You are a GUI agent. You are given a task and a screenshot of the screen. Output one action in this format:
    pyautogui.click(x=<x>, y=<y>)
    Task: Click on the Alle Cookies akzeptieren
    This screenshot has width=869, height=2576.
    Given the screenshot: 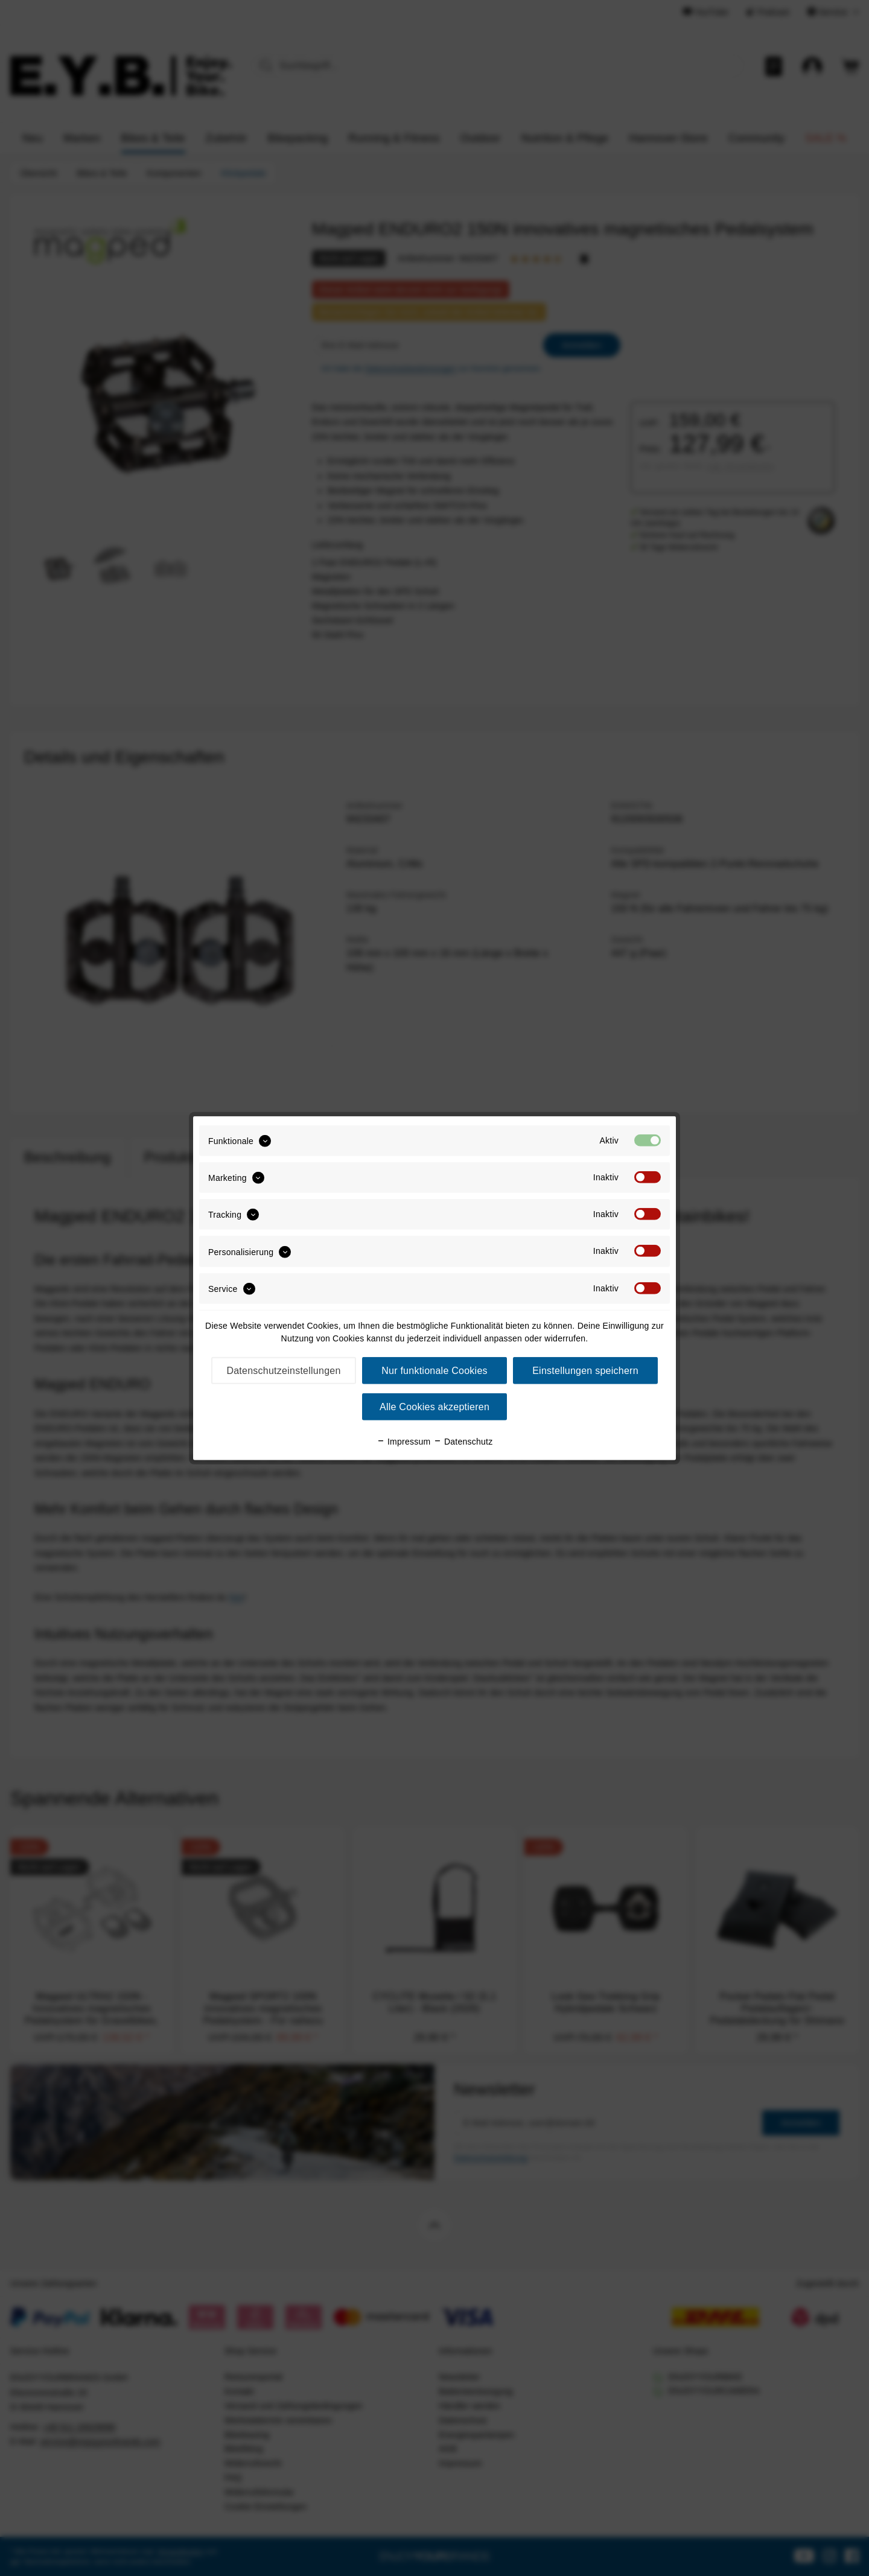 What is the action you would take?
    pyautogui.click(x=434, y=1407)
    